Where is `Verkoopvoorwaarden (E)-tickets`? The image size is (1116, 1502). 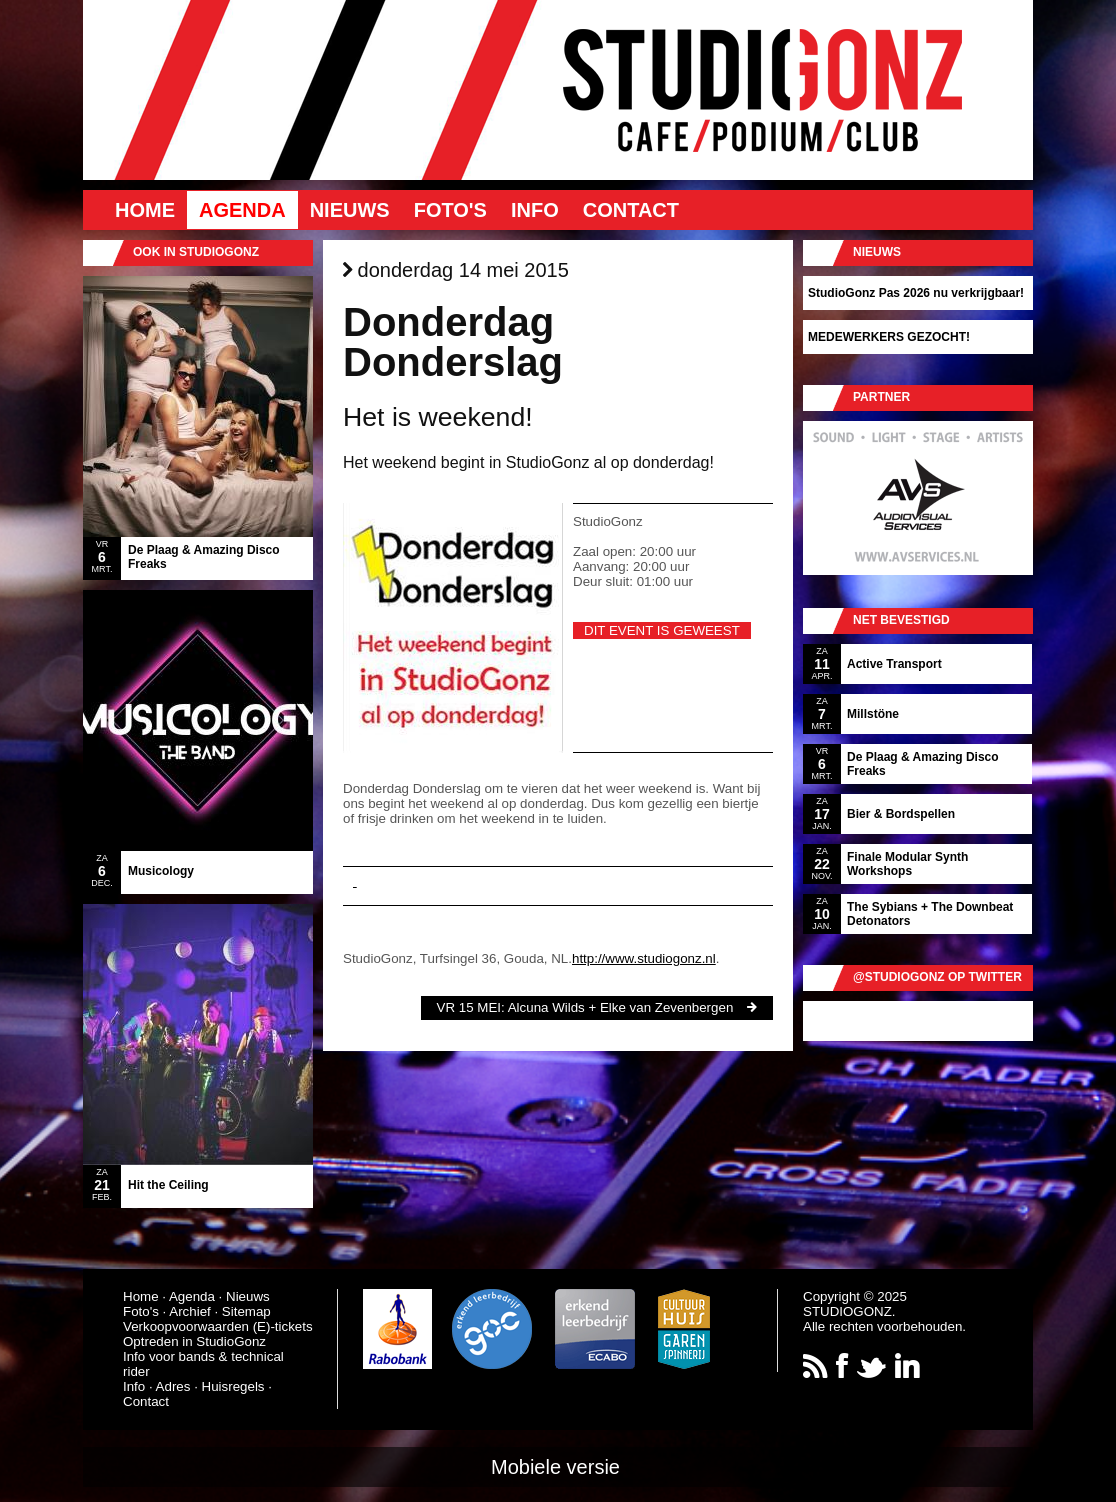
Verkoopvoorwaarden (E)-tickets is located at coordinates (218, 1326).